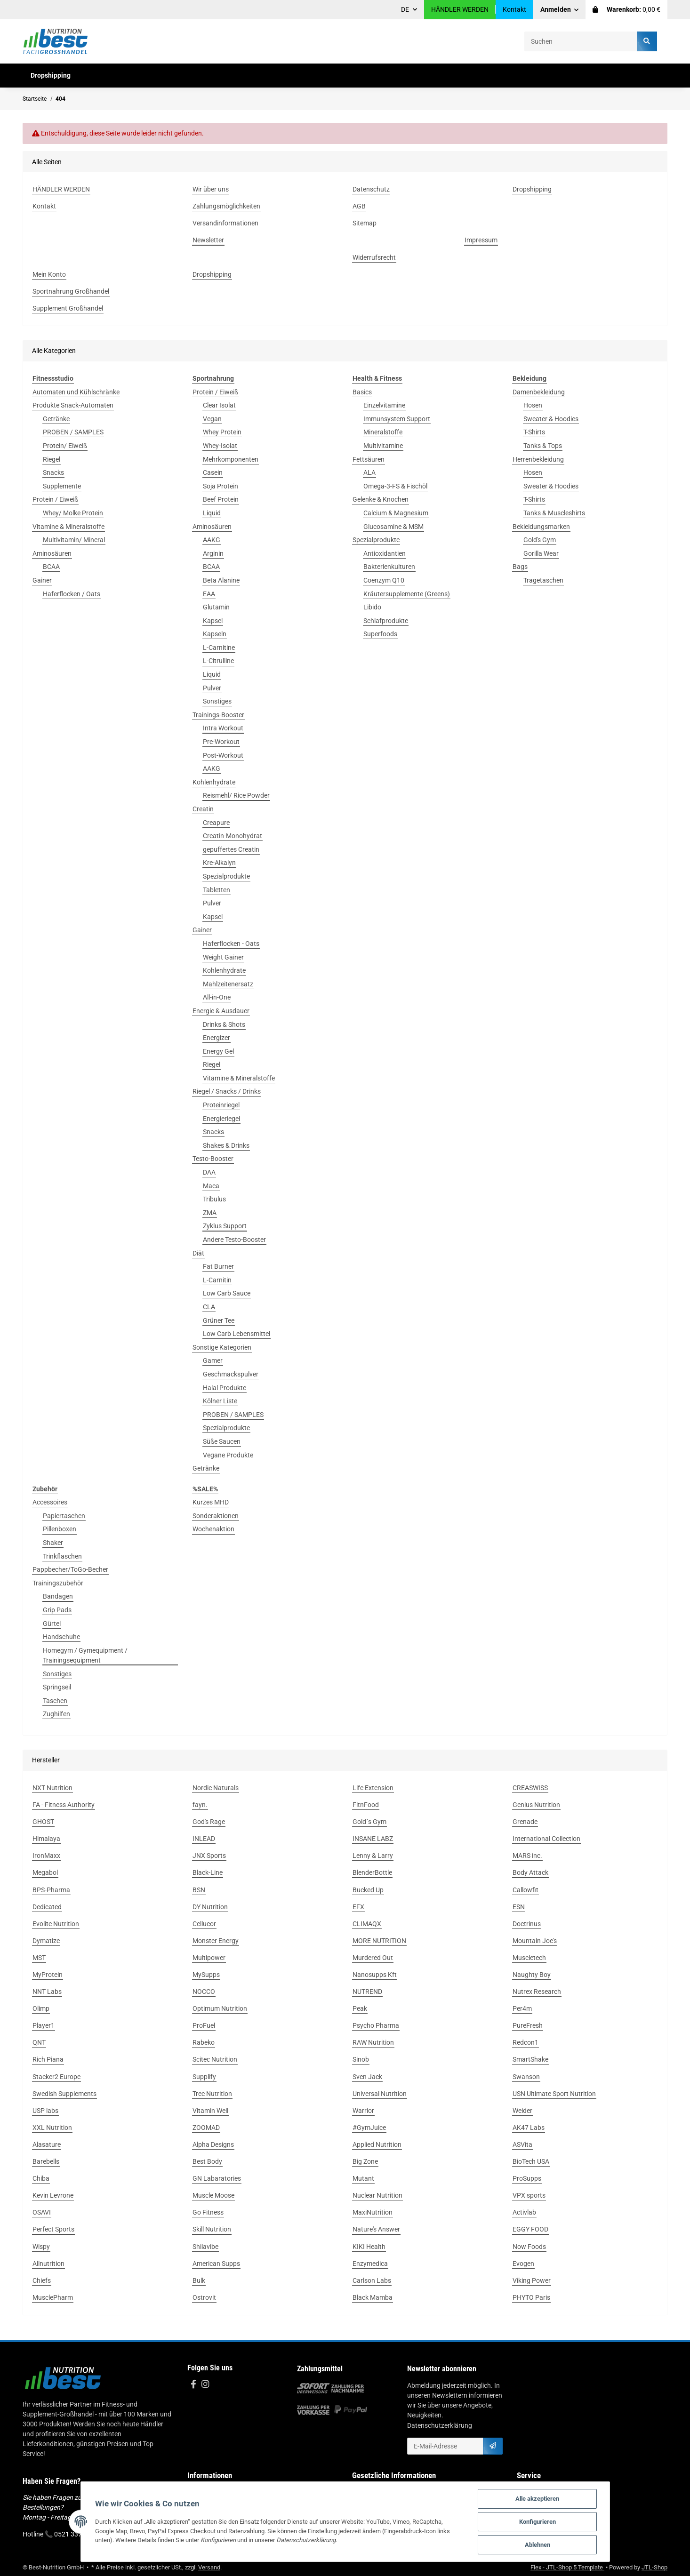  Describe the element at coordinates (64, 1516) in the screenshot. I see `Papiertaschen` at that location.